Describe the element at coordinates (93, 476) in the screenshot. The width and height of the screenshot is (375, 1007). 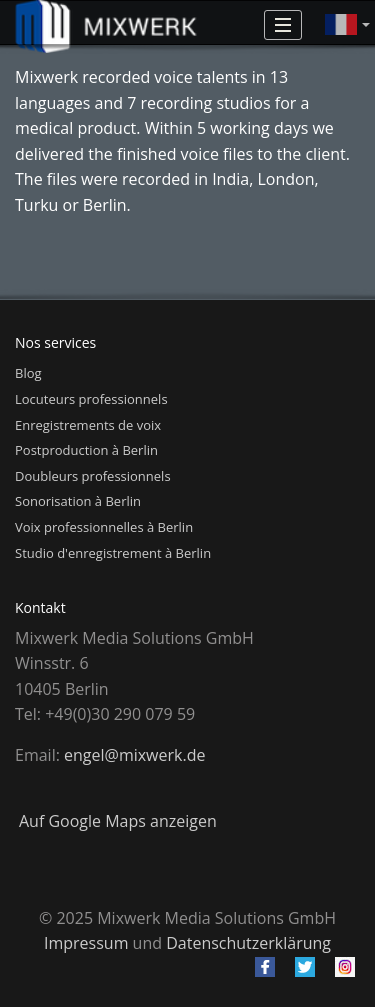
I see `Doubleurs professionnels` at that location.